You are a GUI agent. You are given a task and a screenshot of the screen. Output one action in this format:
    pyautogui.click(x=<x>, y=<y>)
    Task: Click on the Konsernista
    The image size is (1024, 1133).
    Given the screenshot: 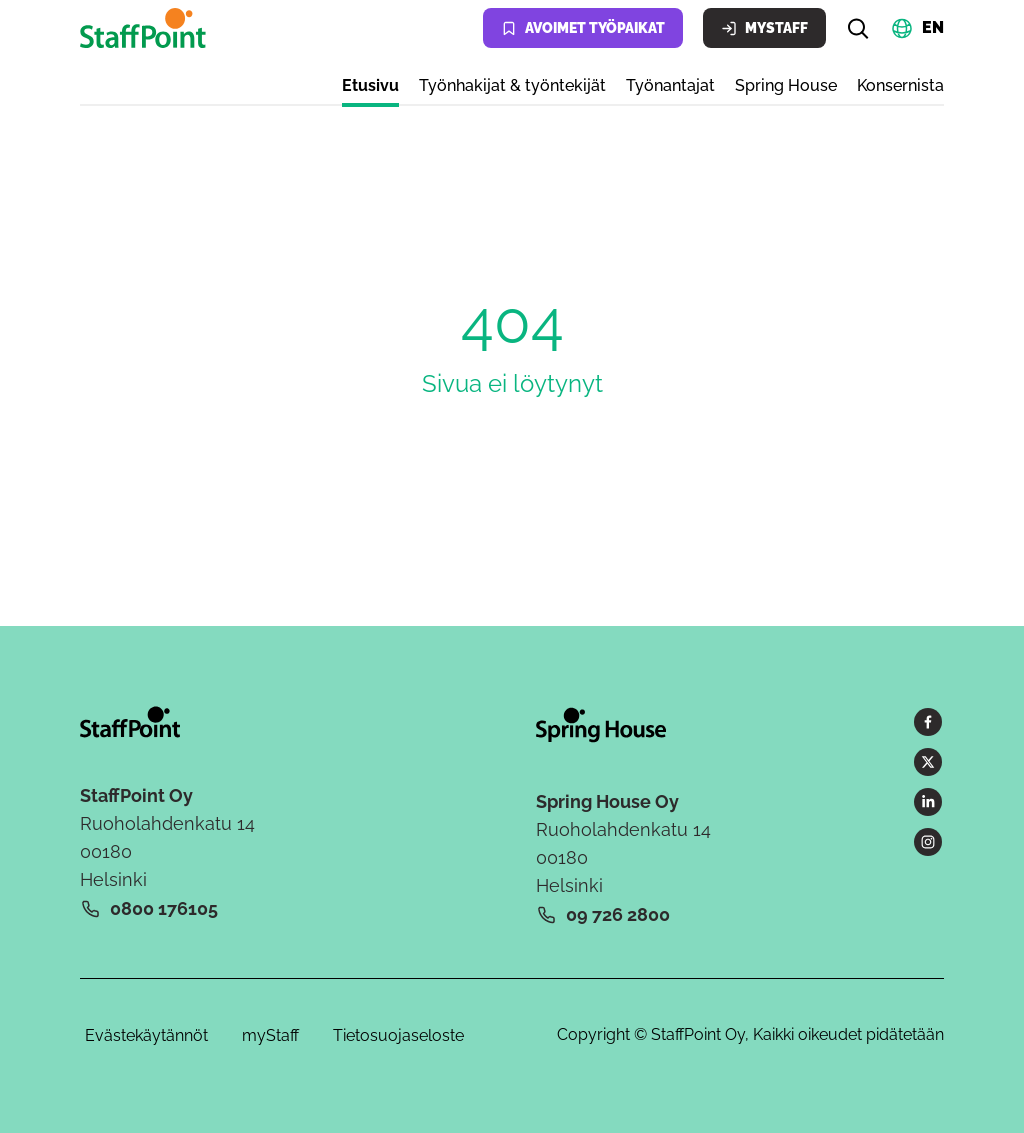 What is the action you would take?
    pyautogui.click(x=900, y=85)
    